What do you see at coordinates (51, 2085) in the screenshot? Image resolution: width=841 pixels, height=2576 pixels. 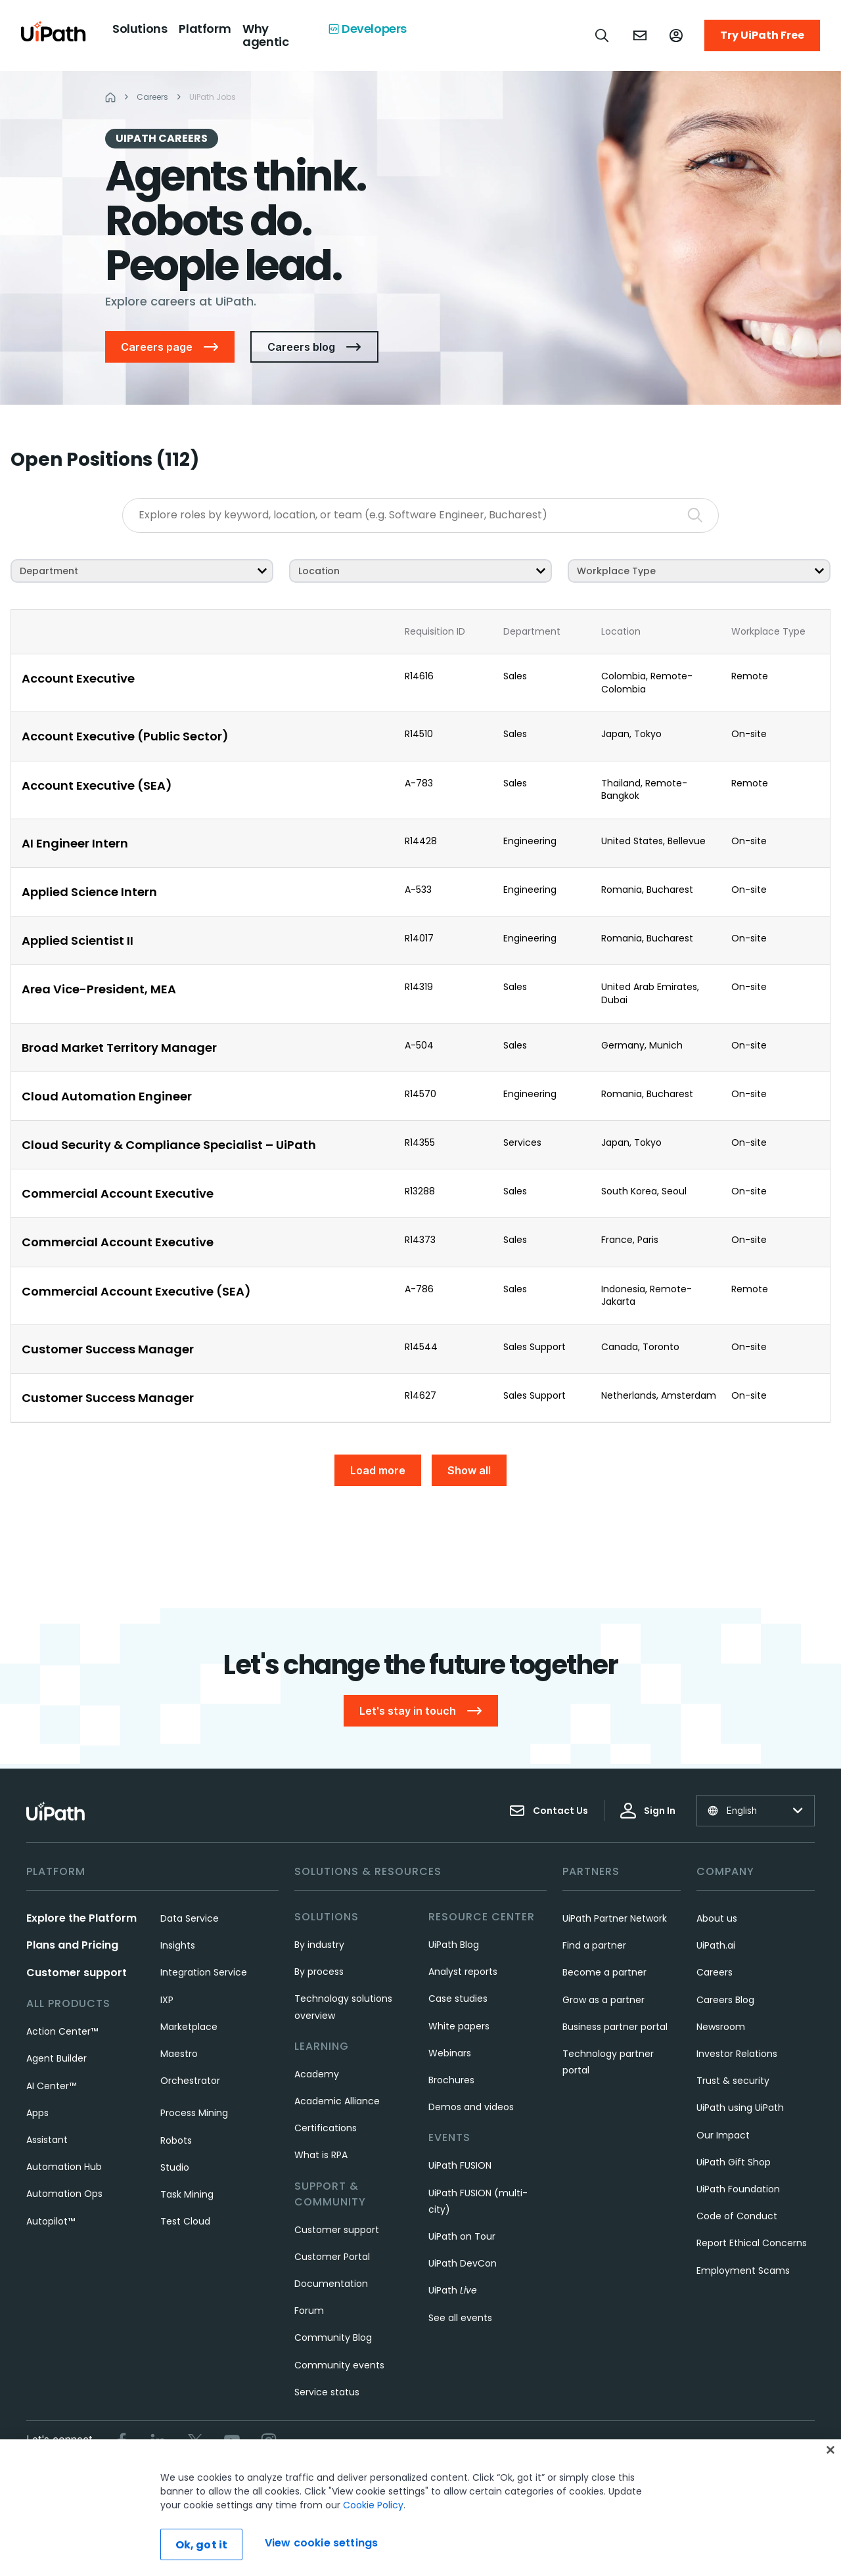 I see `AI Center™` at bounding box center [51, 2085].